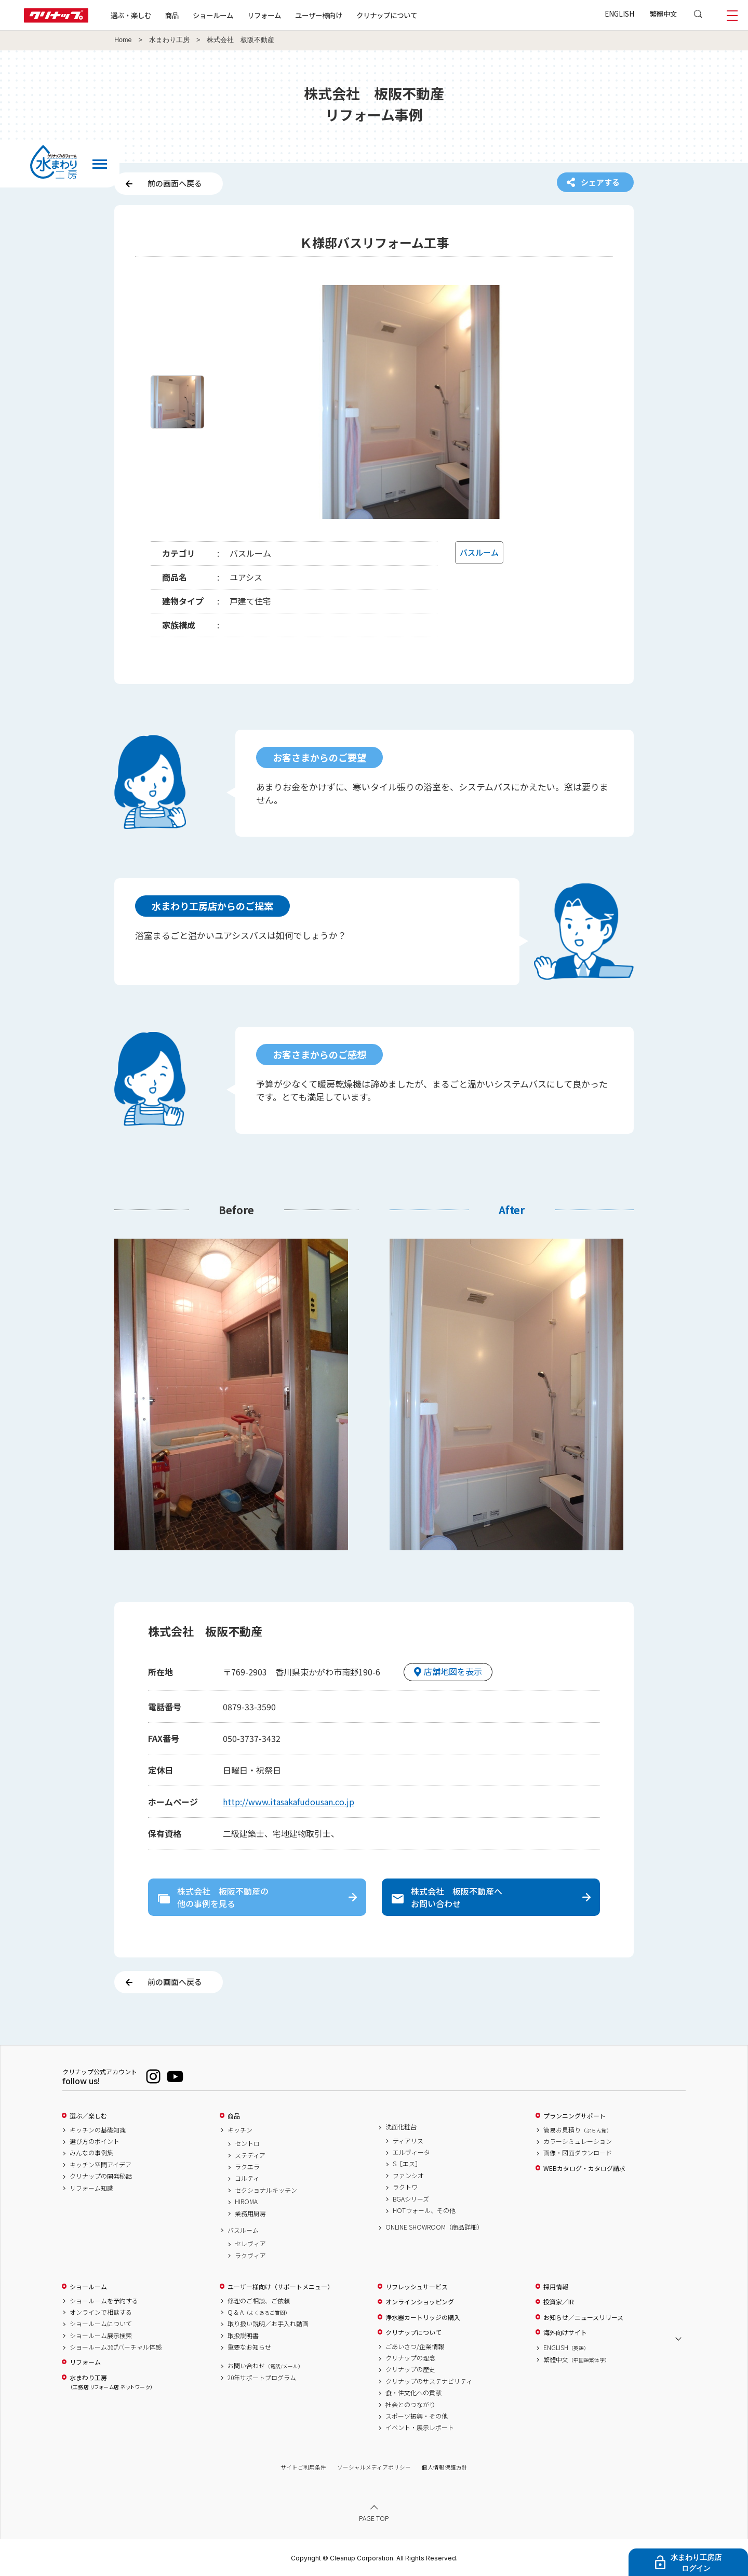 The image size is (748, 2576). What do you see at coordinates (416, 2287) in the screenshot?
I see `リフレッシュサービス` at bounding box center [416, 2287].